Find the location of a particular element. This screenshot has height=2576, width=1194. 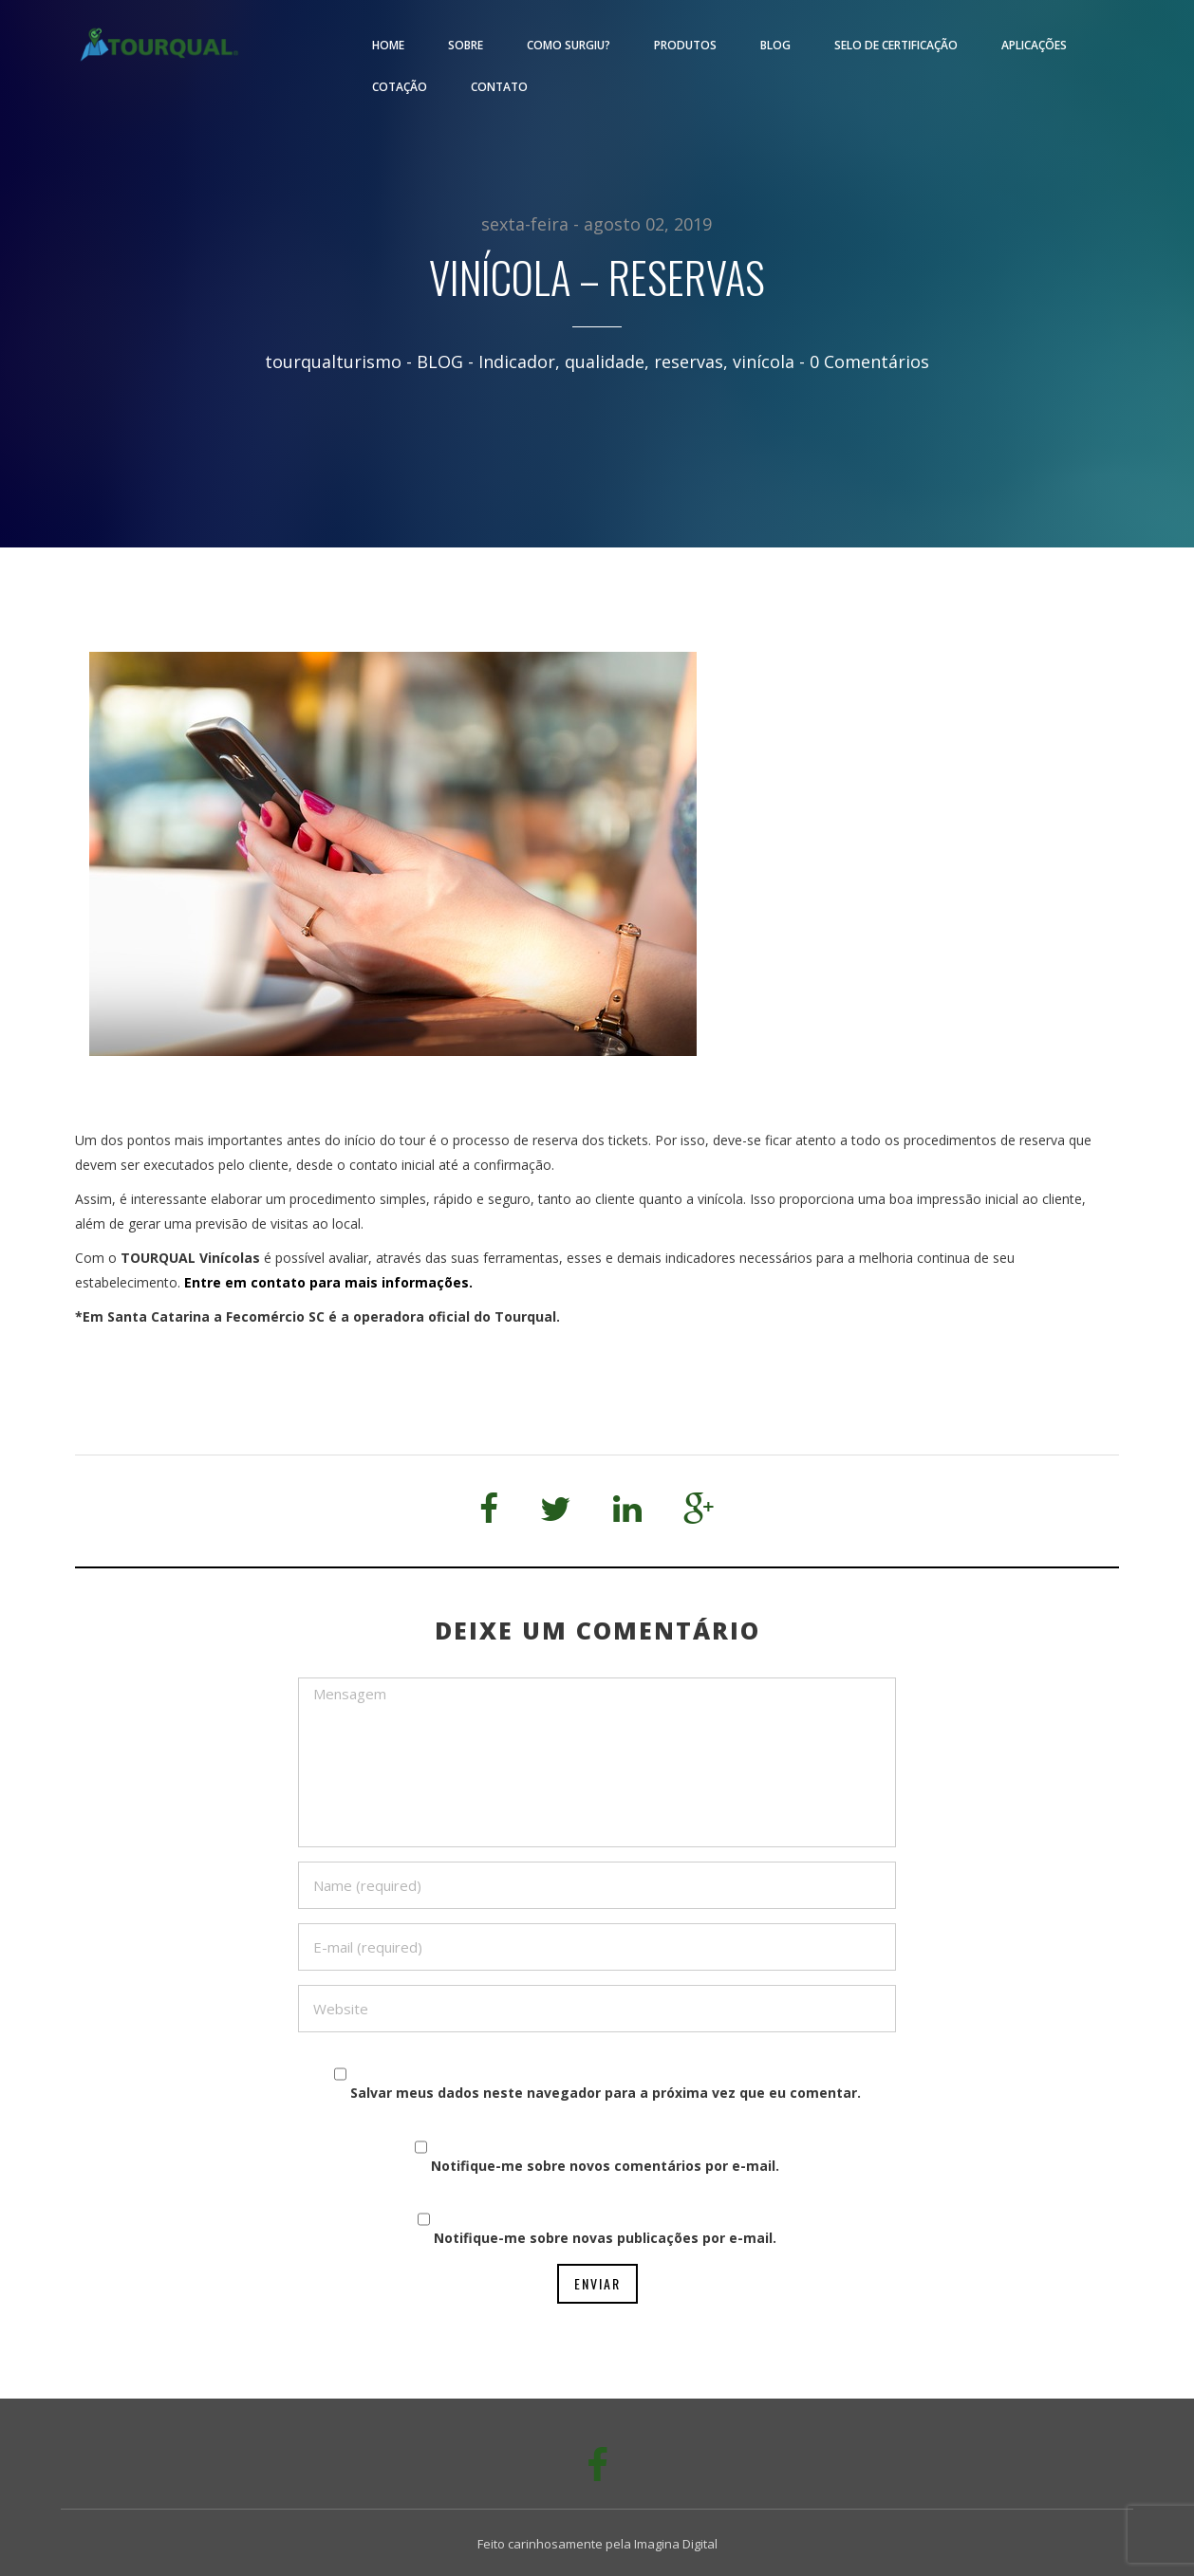

Blog is located at coordinates (775, 45).